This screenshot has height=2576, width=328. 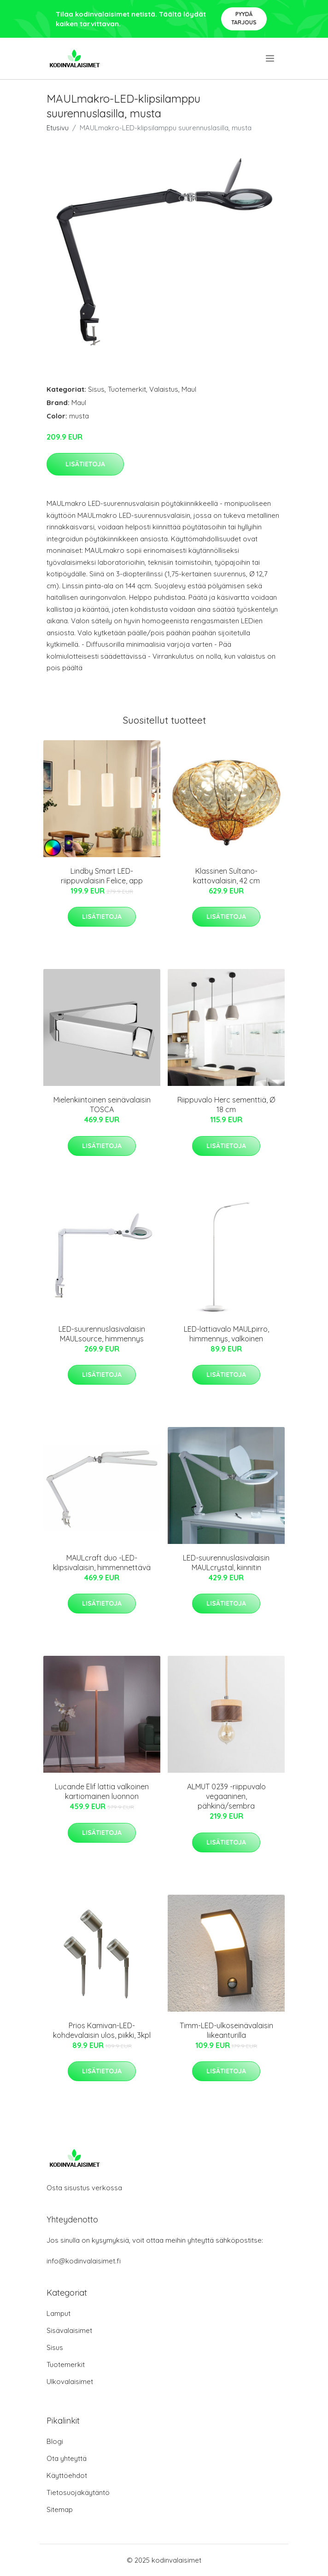 I want to click on Blogi, so click(x=55, y=2441).